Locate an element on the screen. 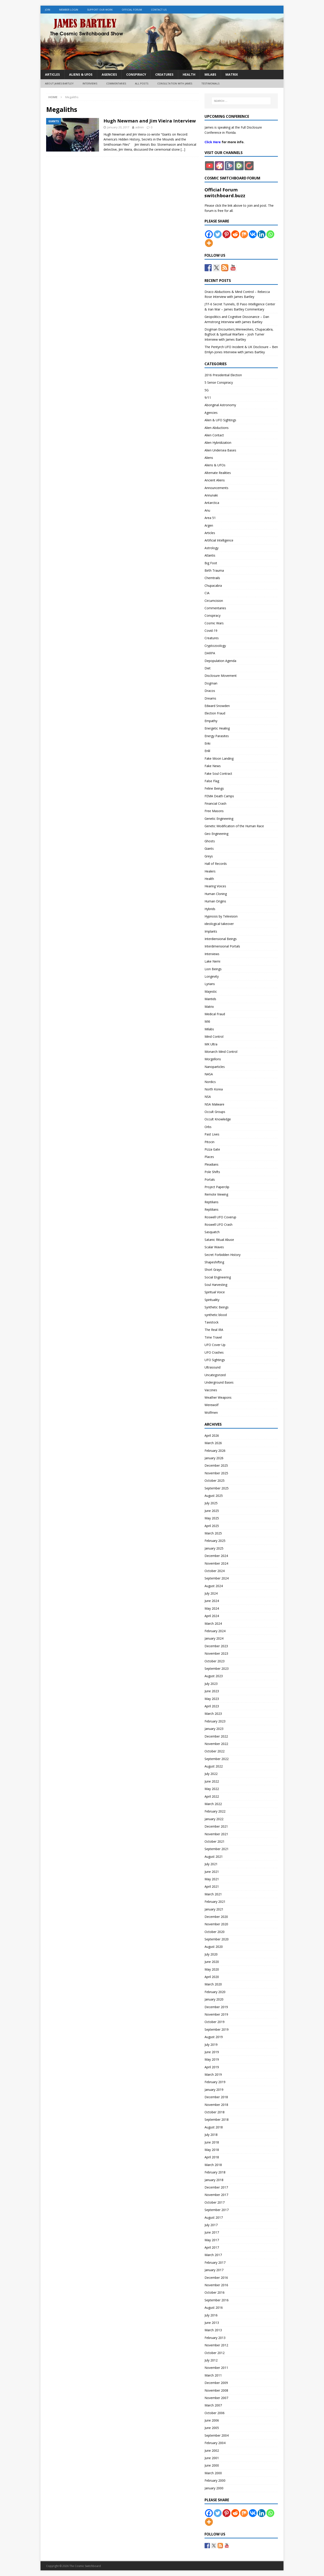  Reptilians is located at coordinates (211, 1202).